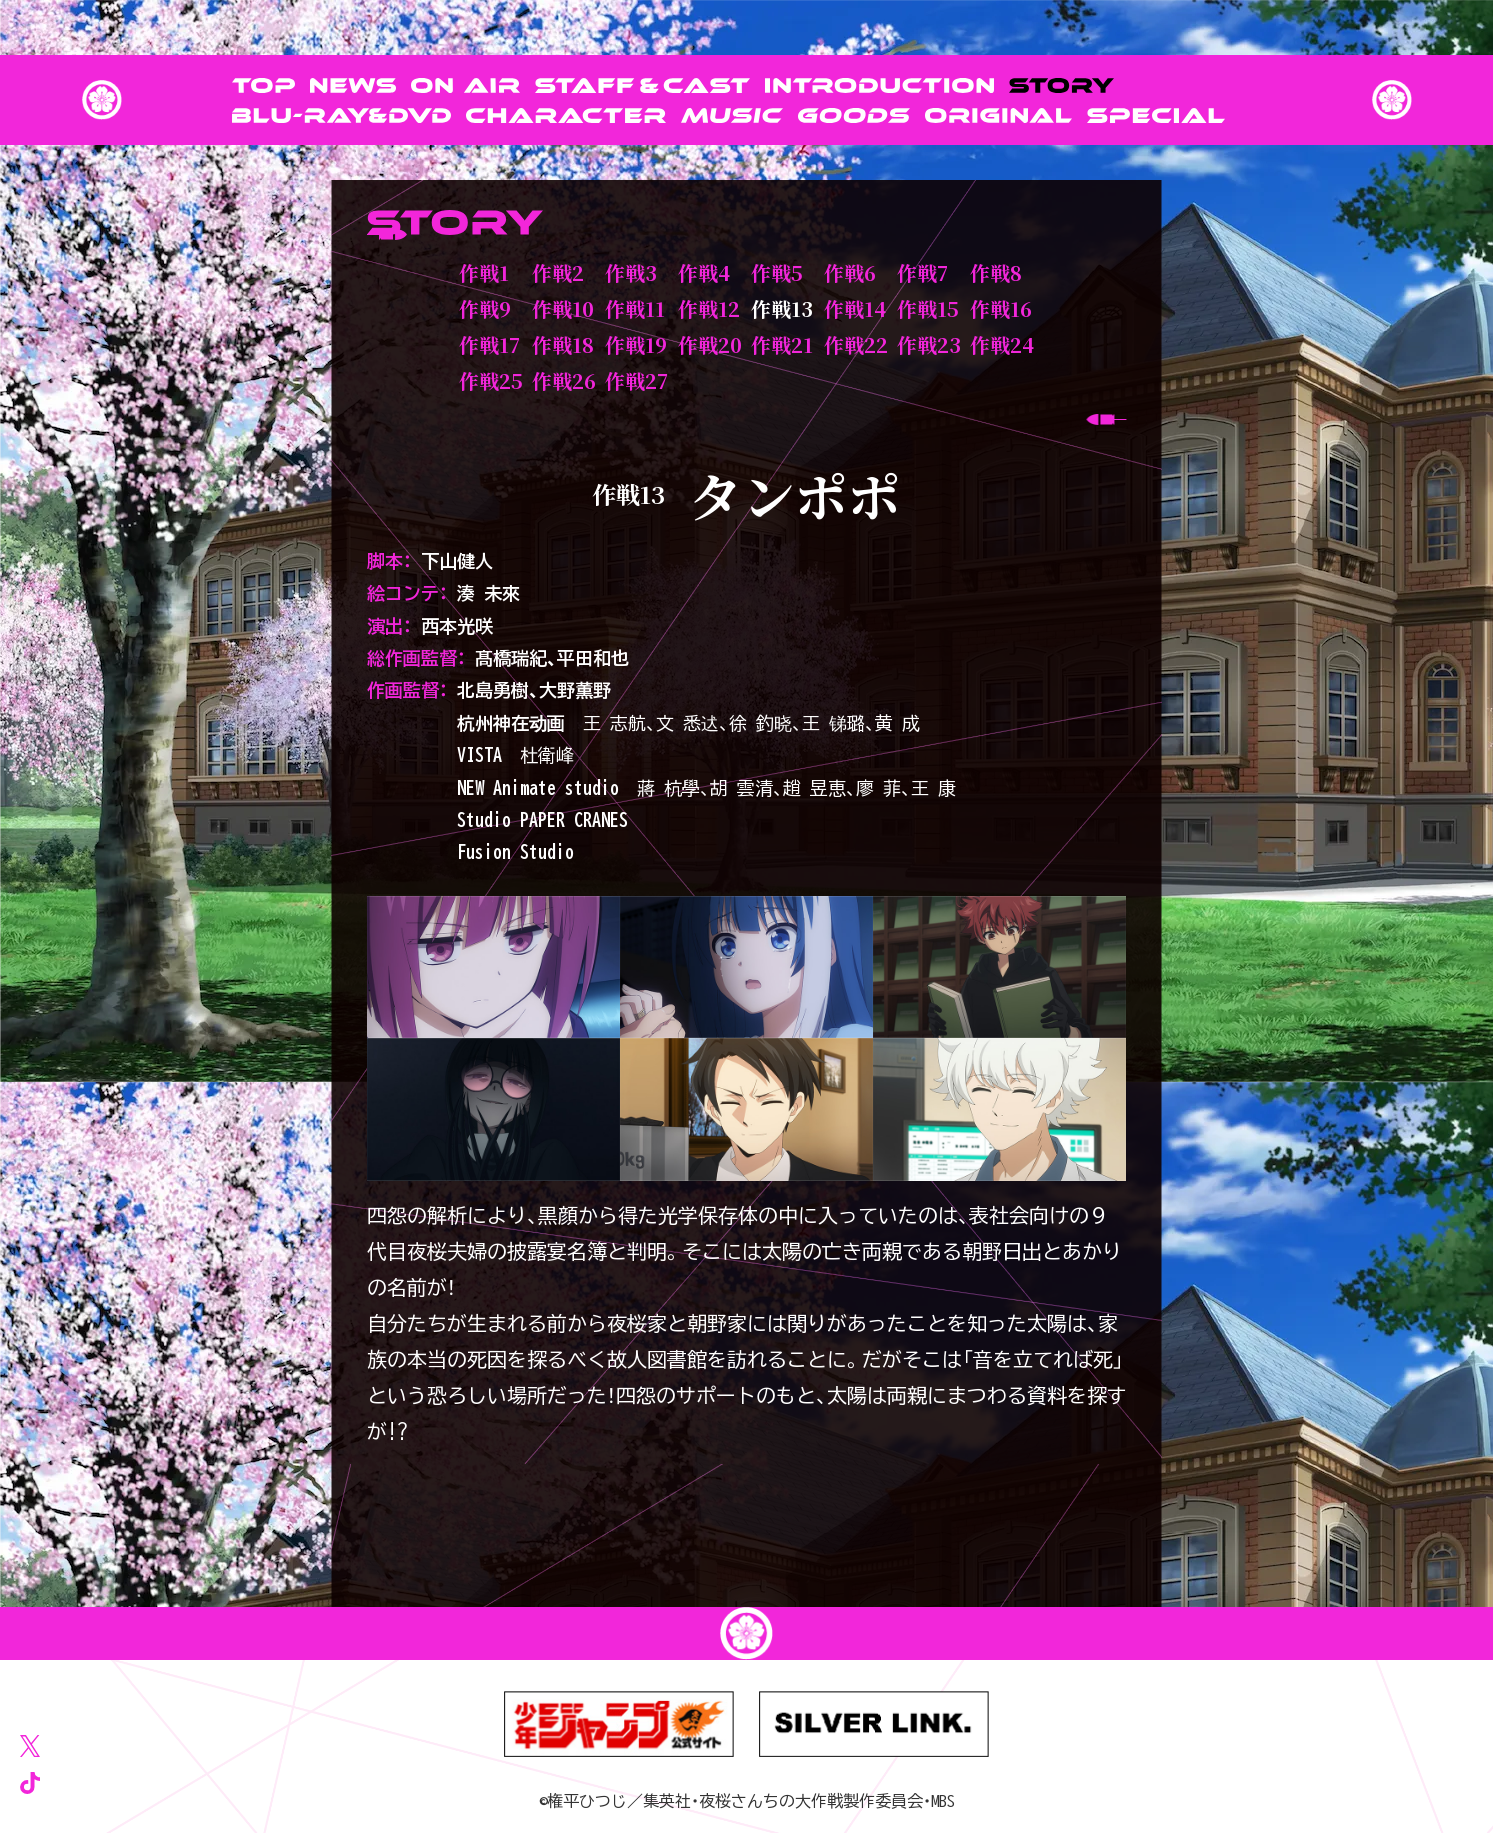 The height and width of the screenshot is (1833, 1493). Describe the element at coordinates (635, 308) in the screenshot. I see `作戦11` at that location.